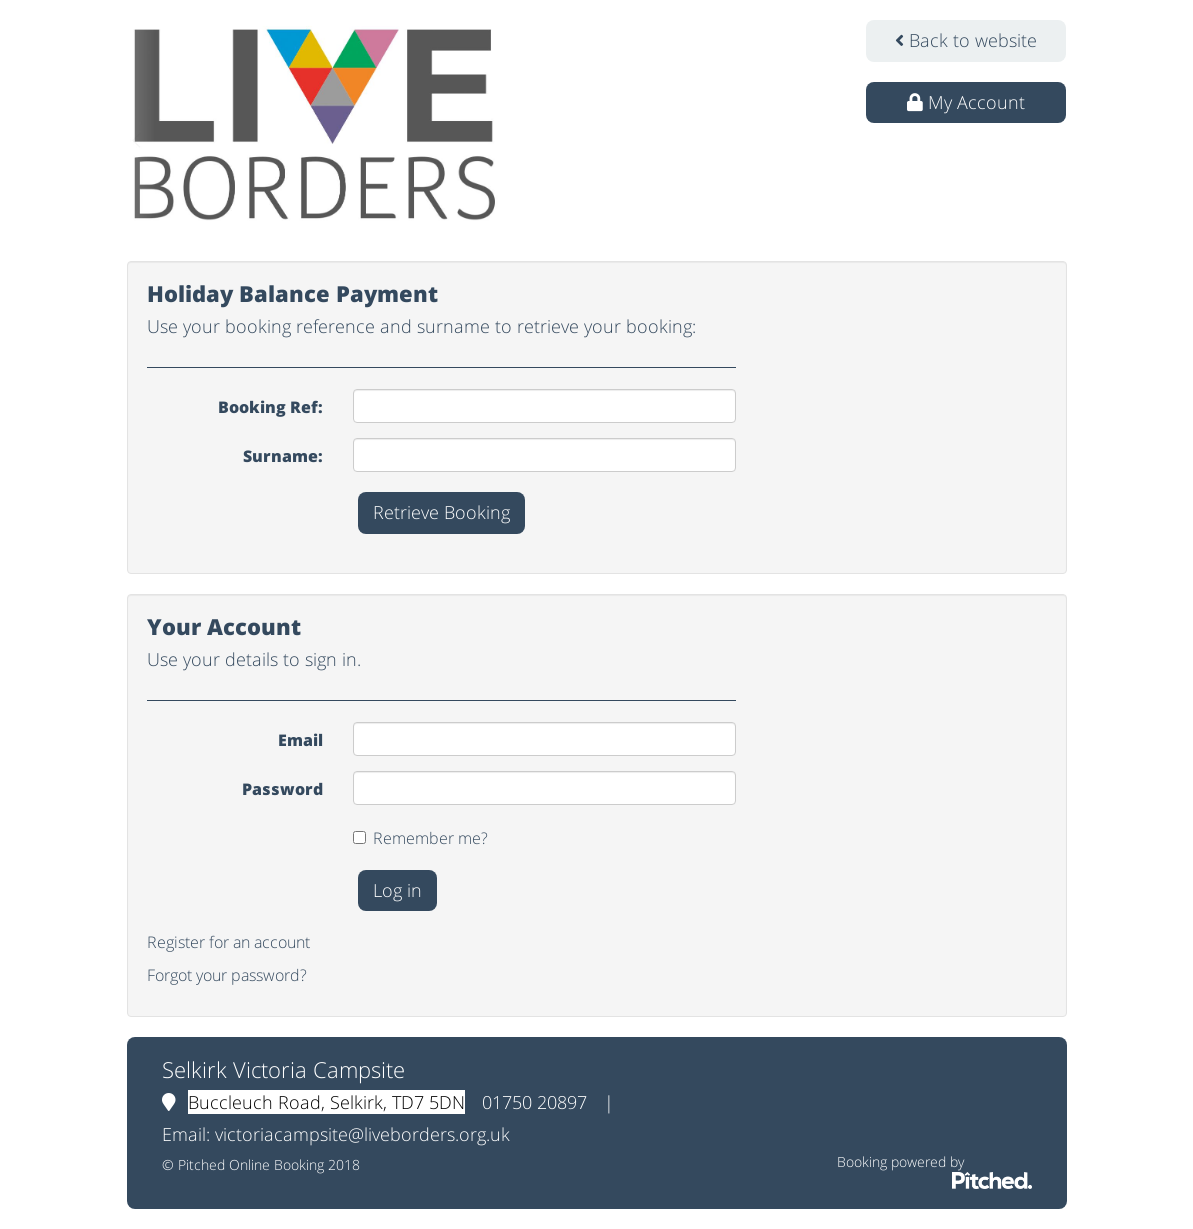 This screenshot has height=1229, width=1193. I want to click on Email, so click(300, 740).